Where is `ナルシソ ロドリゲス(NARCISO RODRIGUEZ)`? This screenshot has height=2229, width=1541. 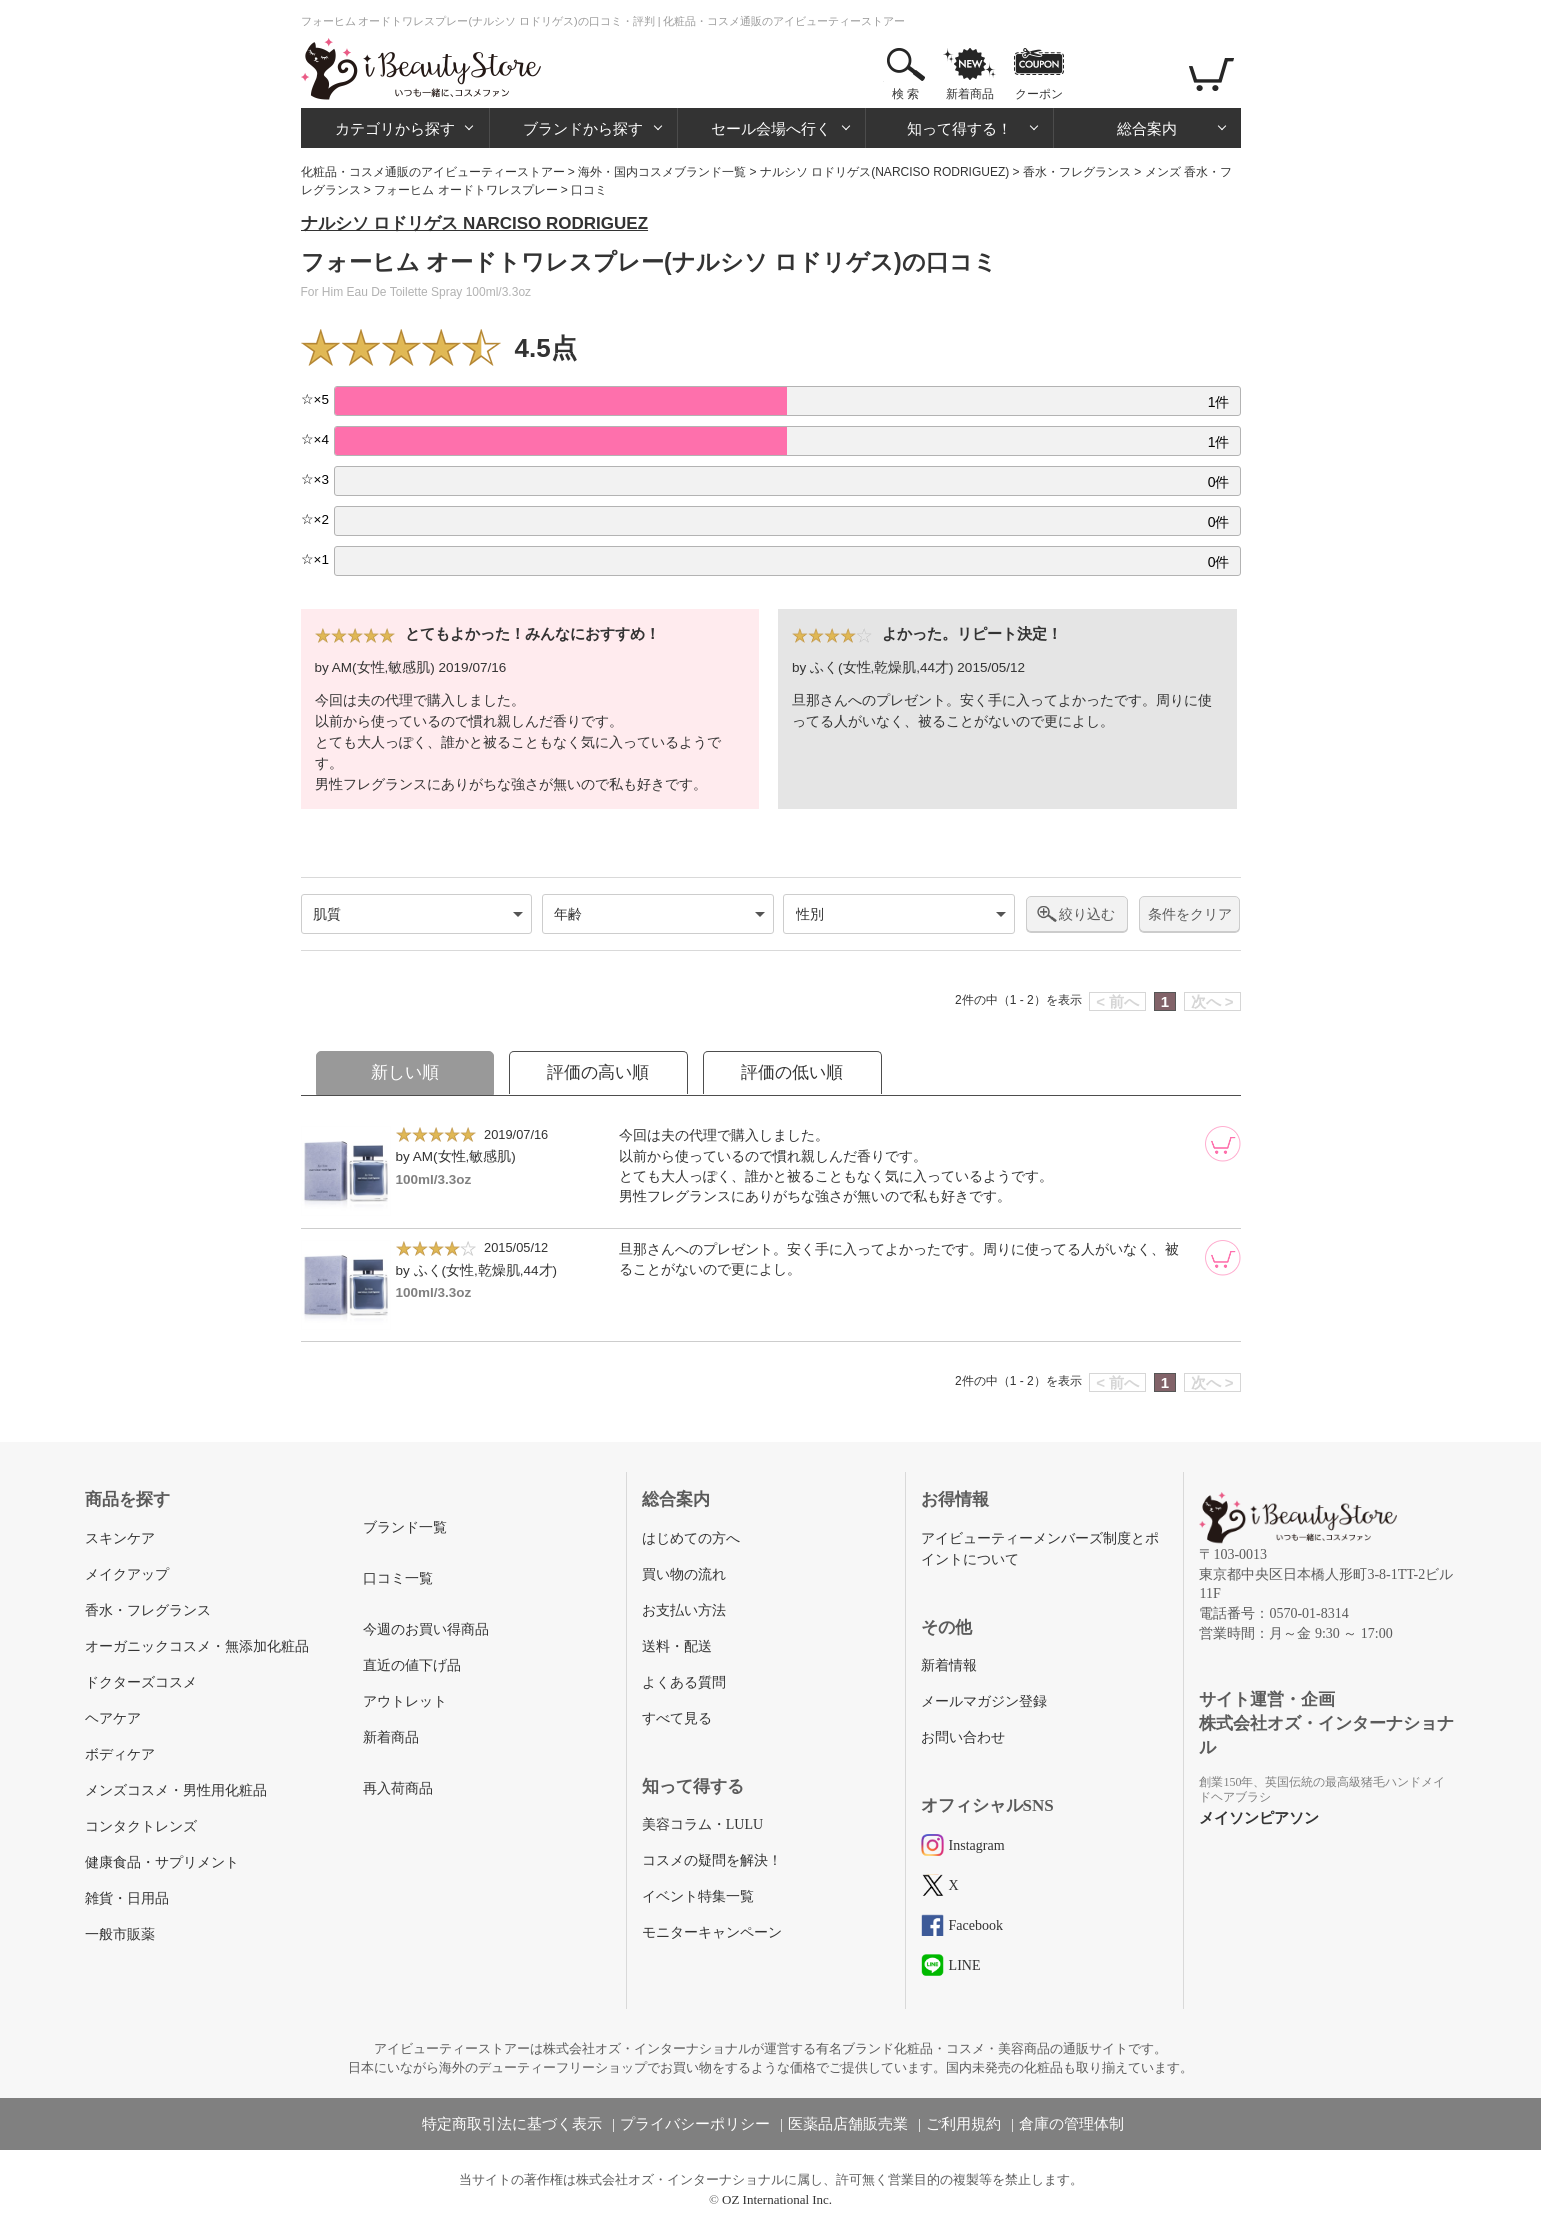
ナルシソ ロドリゲス(NARCISO RODRIGUEZ) is located at coordinates (884, 172).